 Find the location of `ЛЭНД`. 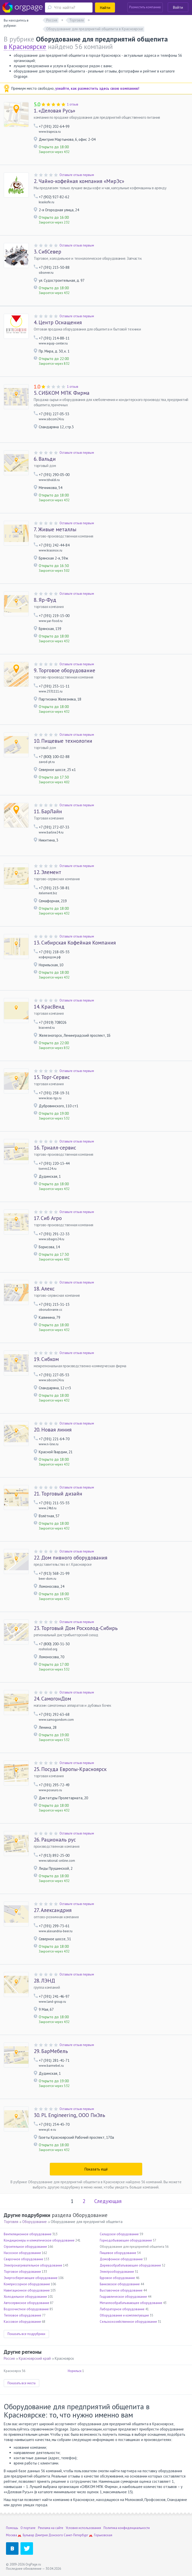

ЛЭНД is located at coordinates (44, 1981).